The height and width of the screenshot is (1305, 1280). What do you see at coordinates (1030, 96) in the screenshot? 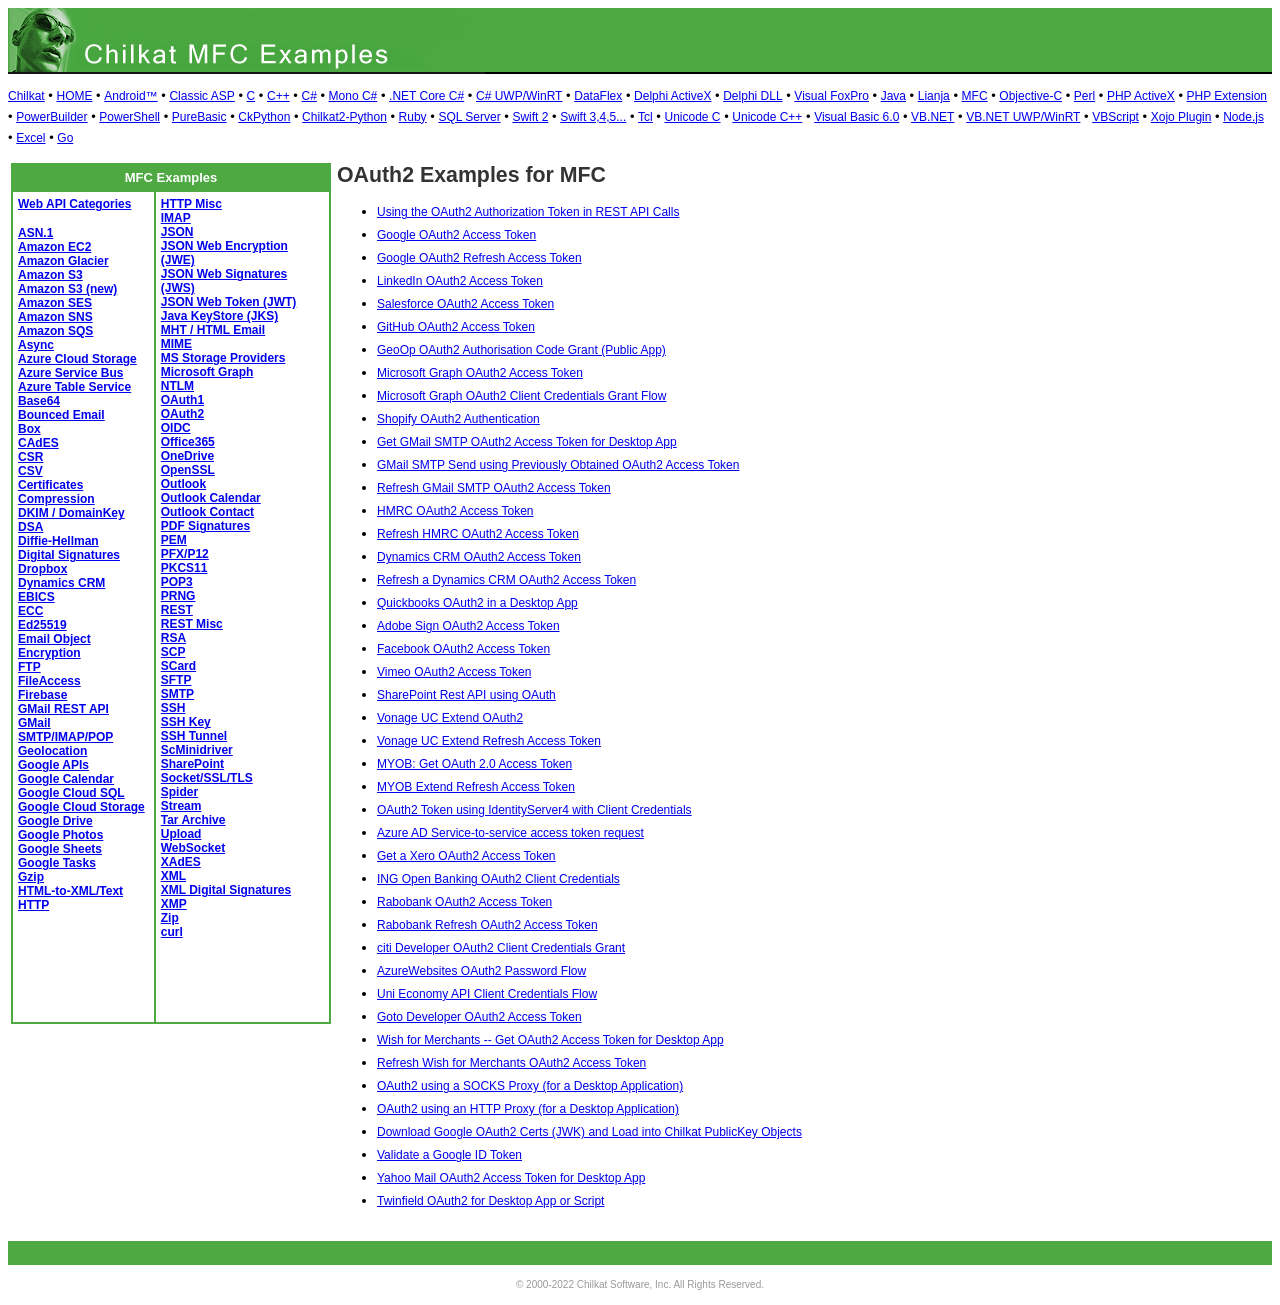
I see `Objective-C` at bounding box center [1030, 96].